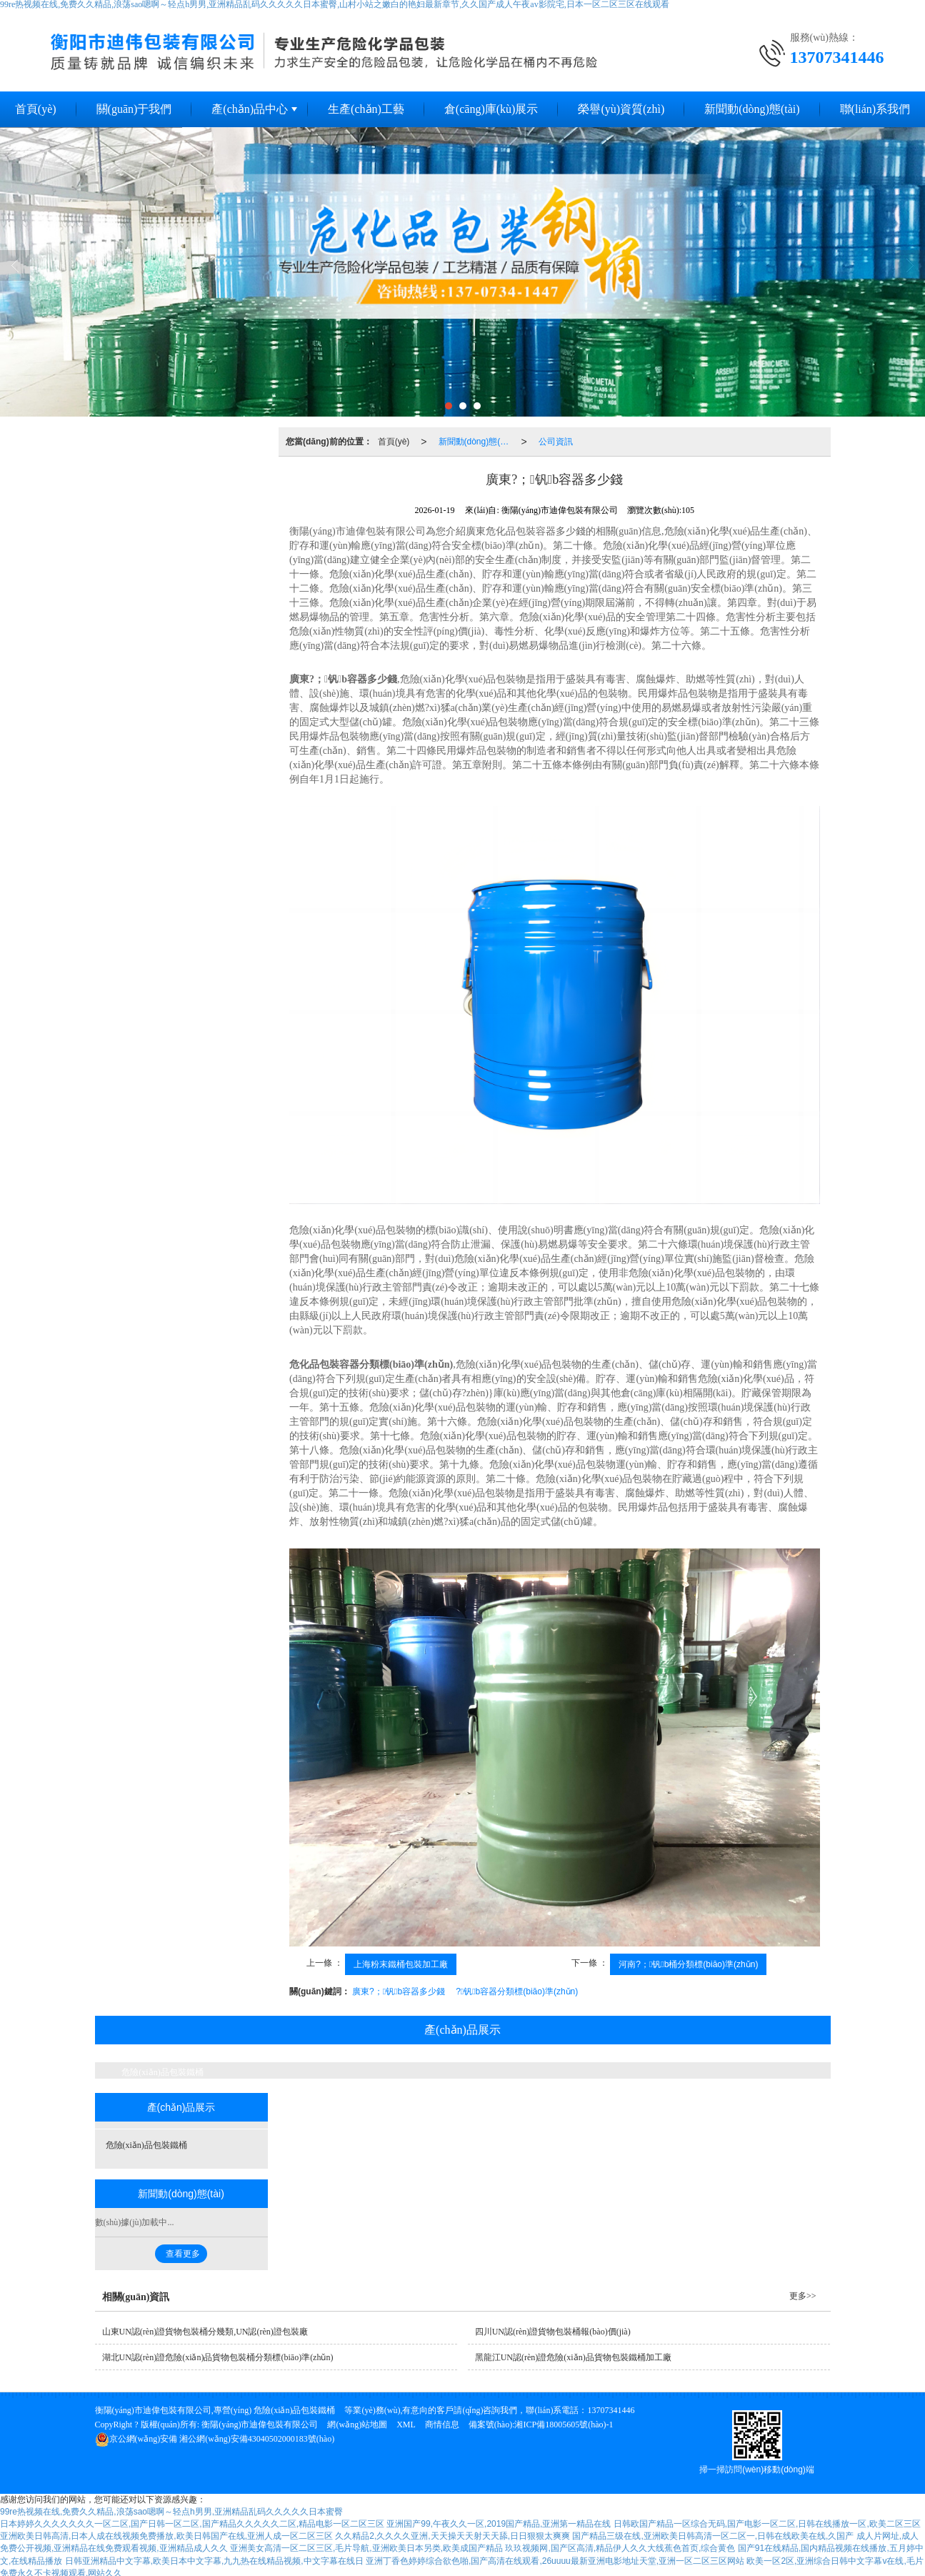 This screenshot has height=2576, width=925. Describe the element at coordinates (573, 2357) in the screenshot. I see `黑龍江UN認(rèn)證危險(xiǎn)品貨物包裝鐵桶加工廠` at that location.